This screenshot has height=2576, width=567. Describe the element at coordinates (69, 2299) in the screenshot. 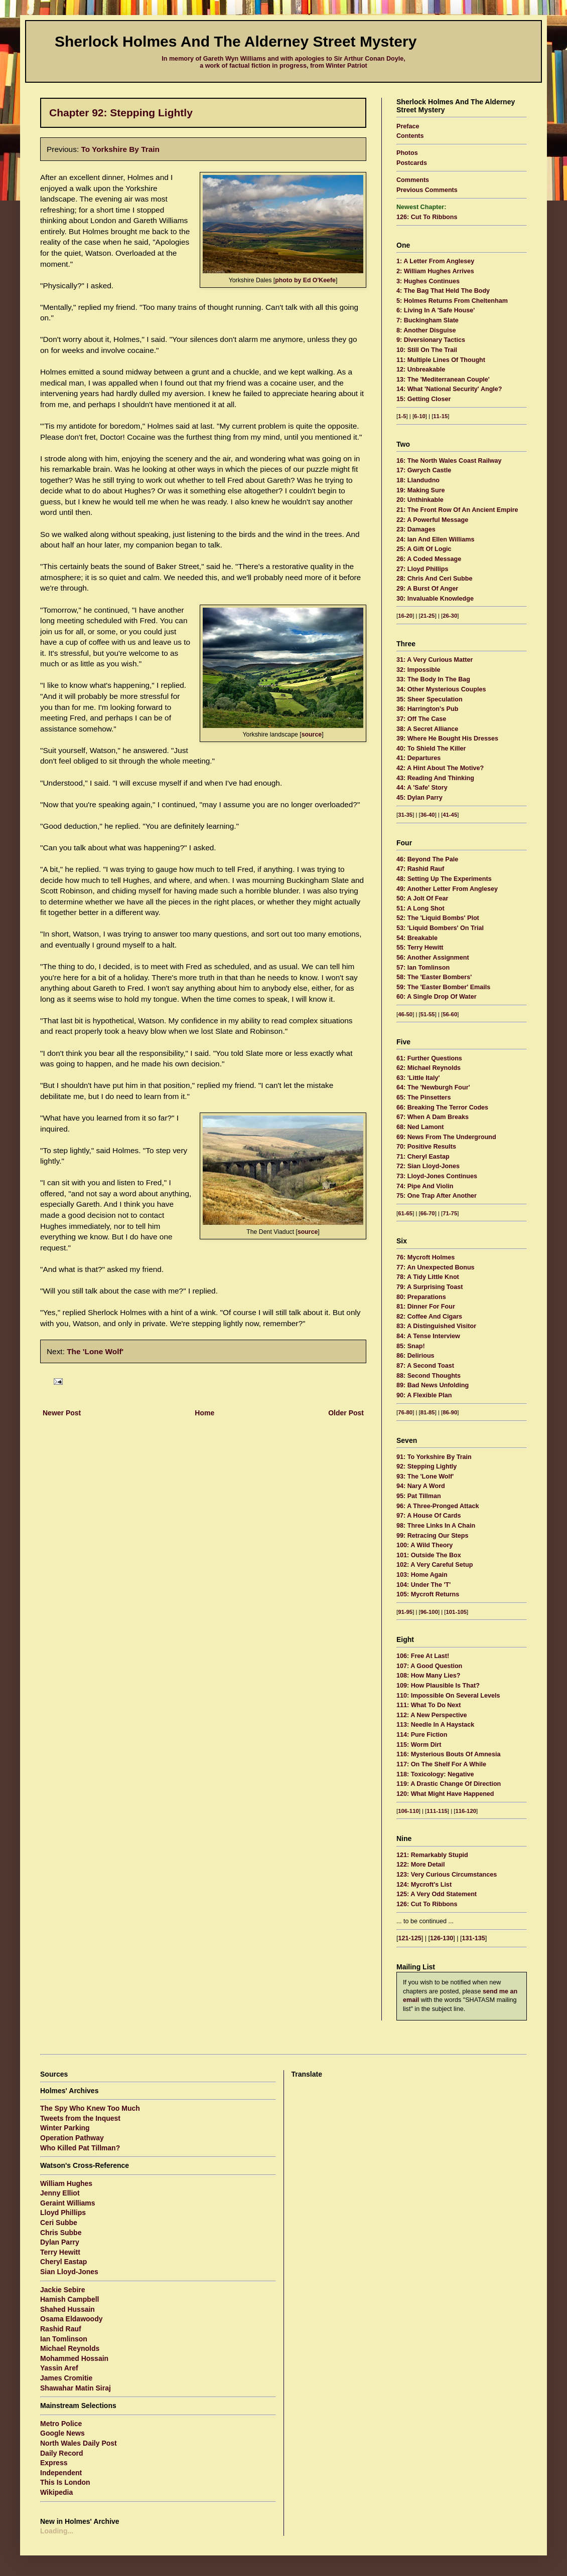

I see `Hamish Campbell` at that location.